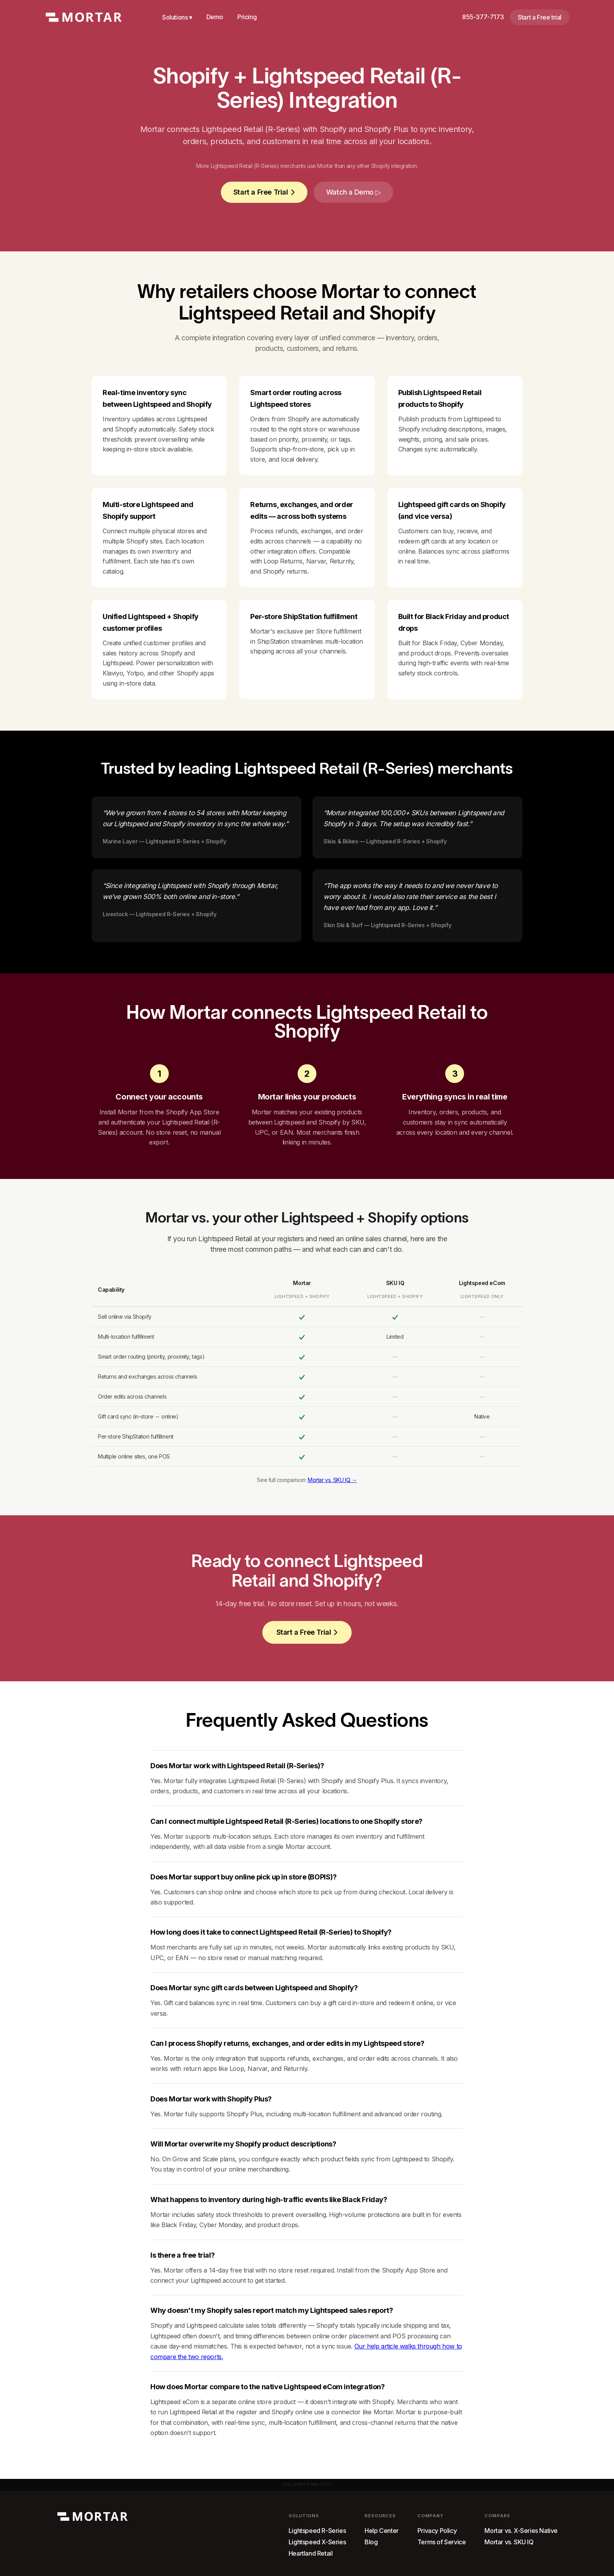  I want to click on Start a Free trial, so click(540, 17).